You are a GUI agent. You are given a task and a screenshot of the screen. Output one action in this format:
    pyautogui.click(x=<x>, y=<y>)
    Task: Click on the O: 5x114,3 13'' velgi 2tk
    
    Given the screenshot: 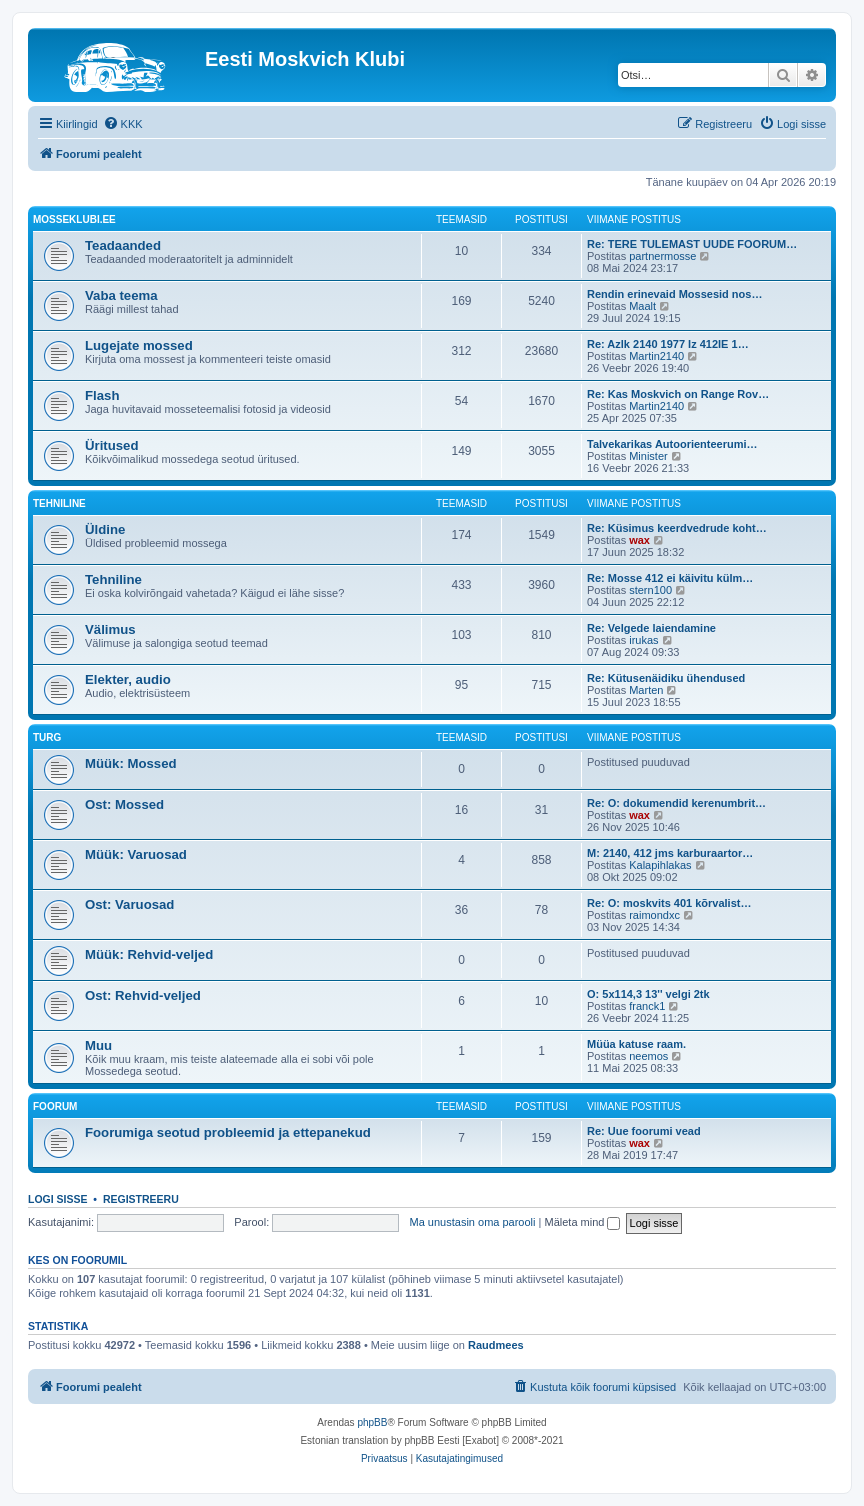 What is the action you would take?
    pyautogui.click(x=648, y=994)
    